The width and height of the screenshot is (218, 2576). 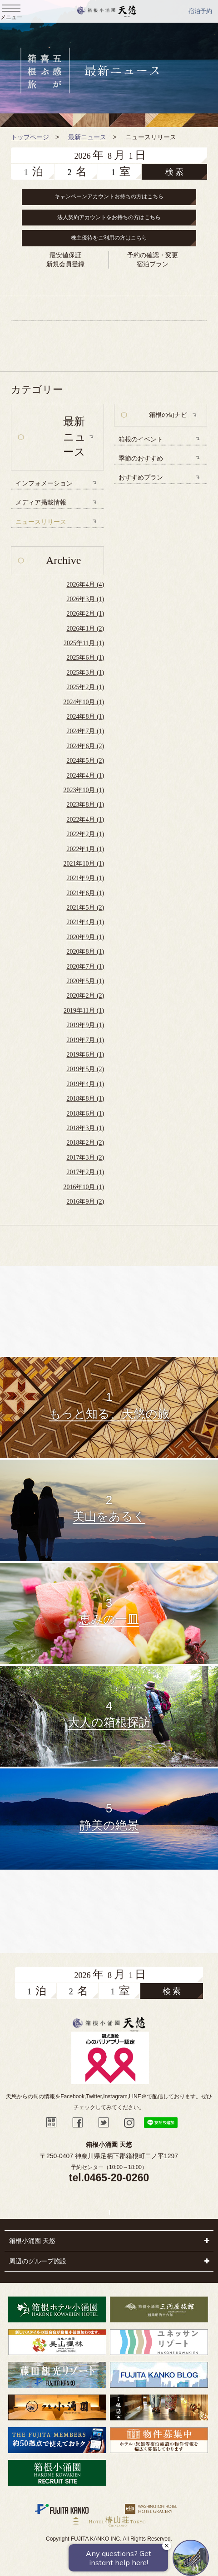 What do you see at coordinates (85, 951) in the screenshot?
I see `2020年8月 (1)` at bounding box center [85, 951].